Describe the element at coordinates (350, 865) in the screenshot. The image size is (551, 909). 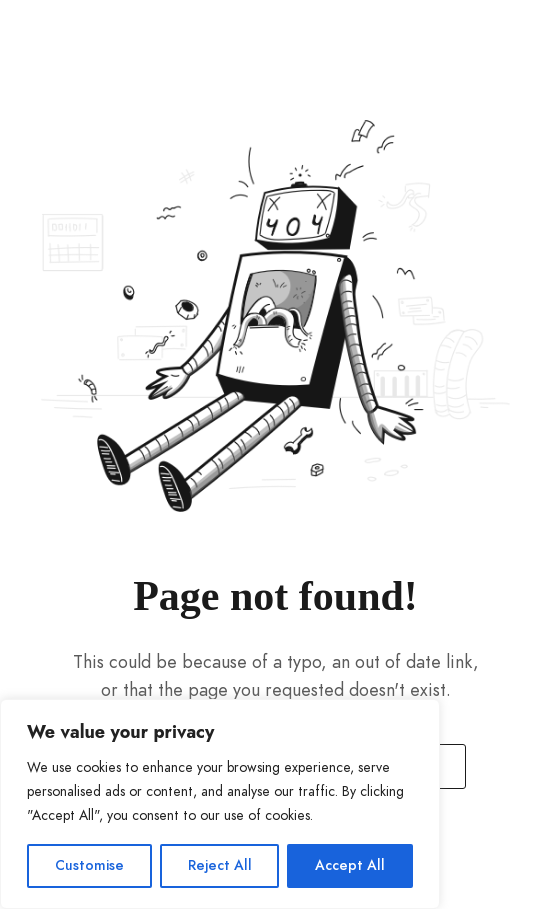
I see `Accept All` at that location.